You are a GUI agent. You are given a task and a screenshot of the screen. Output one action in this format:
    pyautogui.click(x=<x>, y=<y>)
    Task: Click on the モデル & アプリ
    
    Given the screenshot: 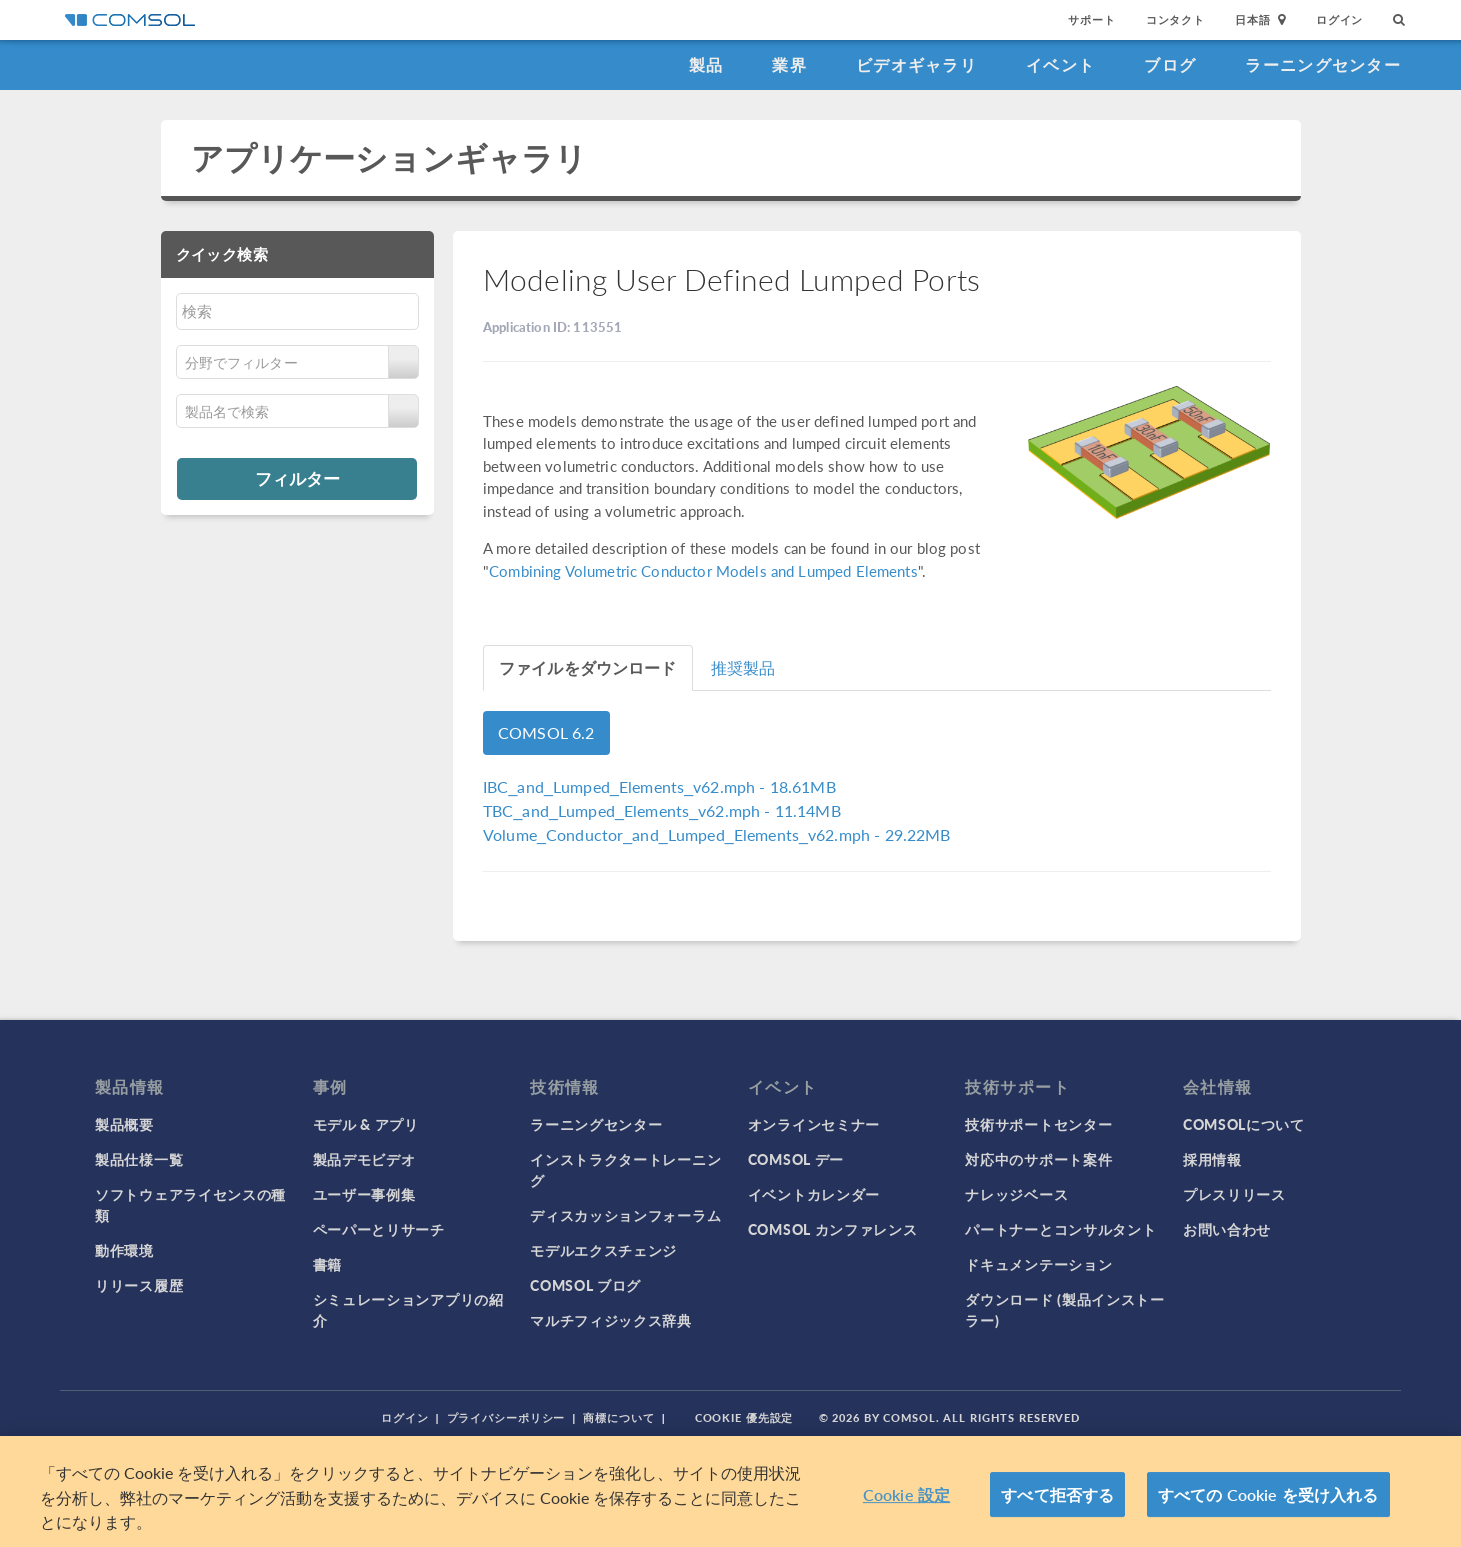 What is the action you would take?
    pyautogui.click(x=366, y=1124)
    